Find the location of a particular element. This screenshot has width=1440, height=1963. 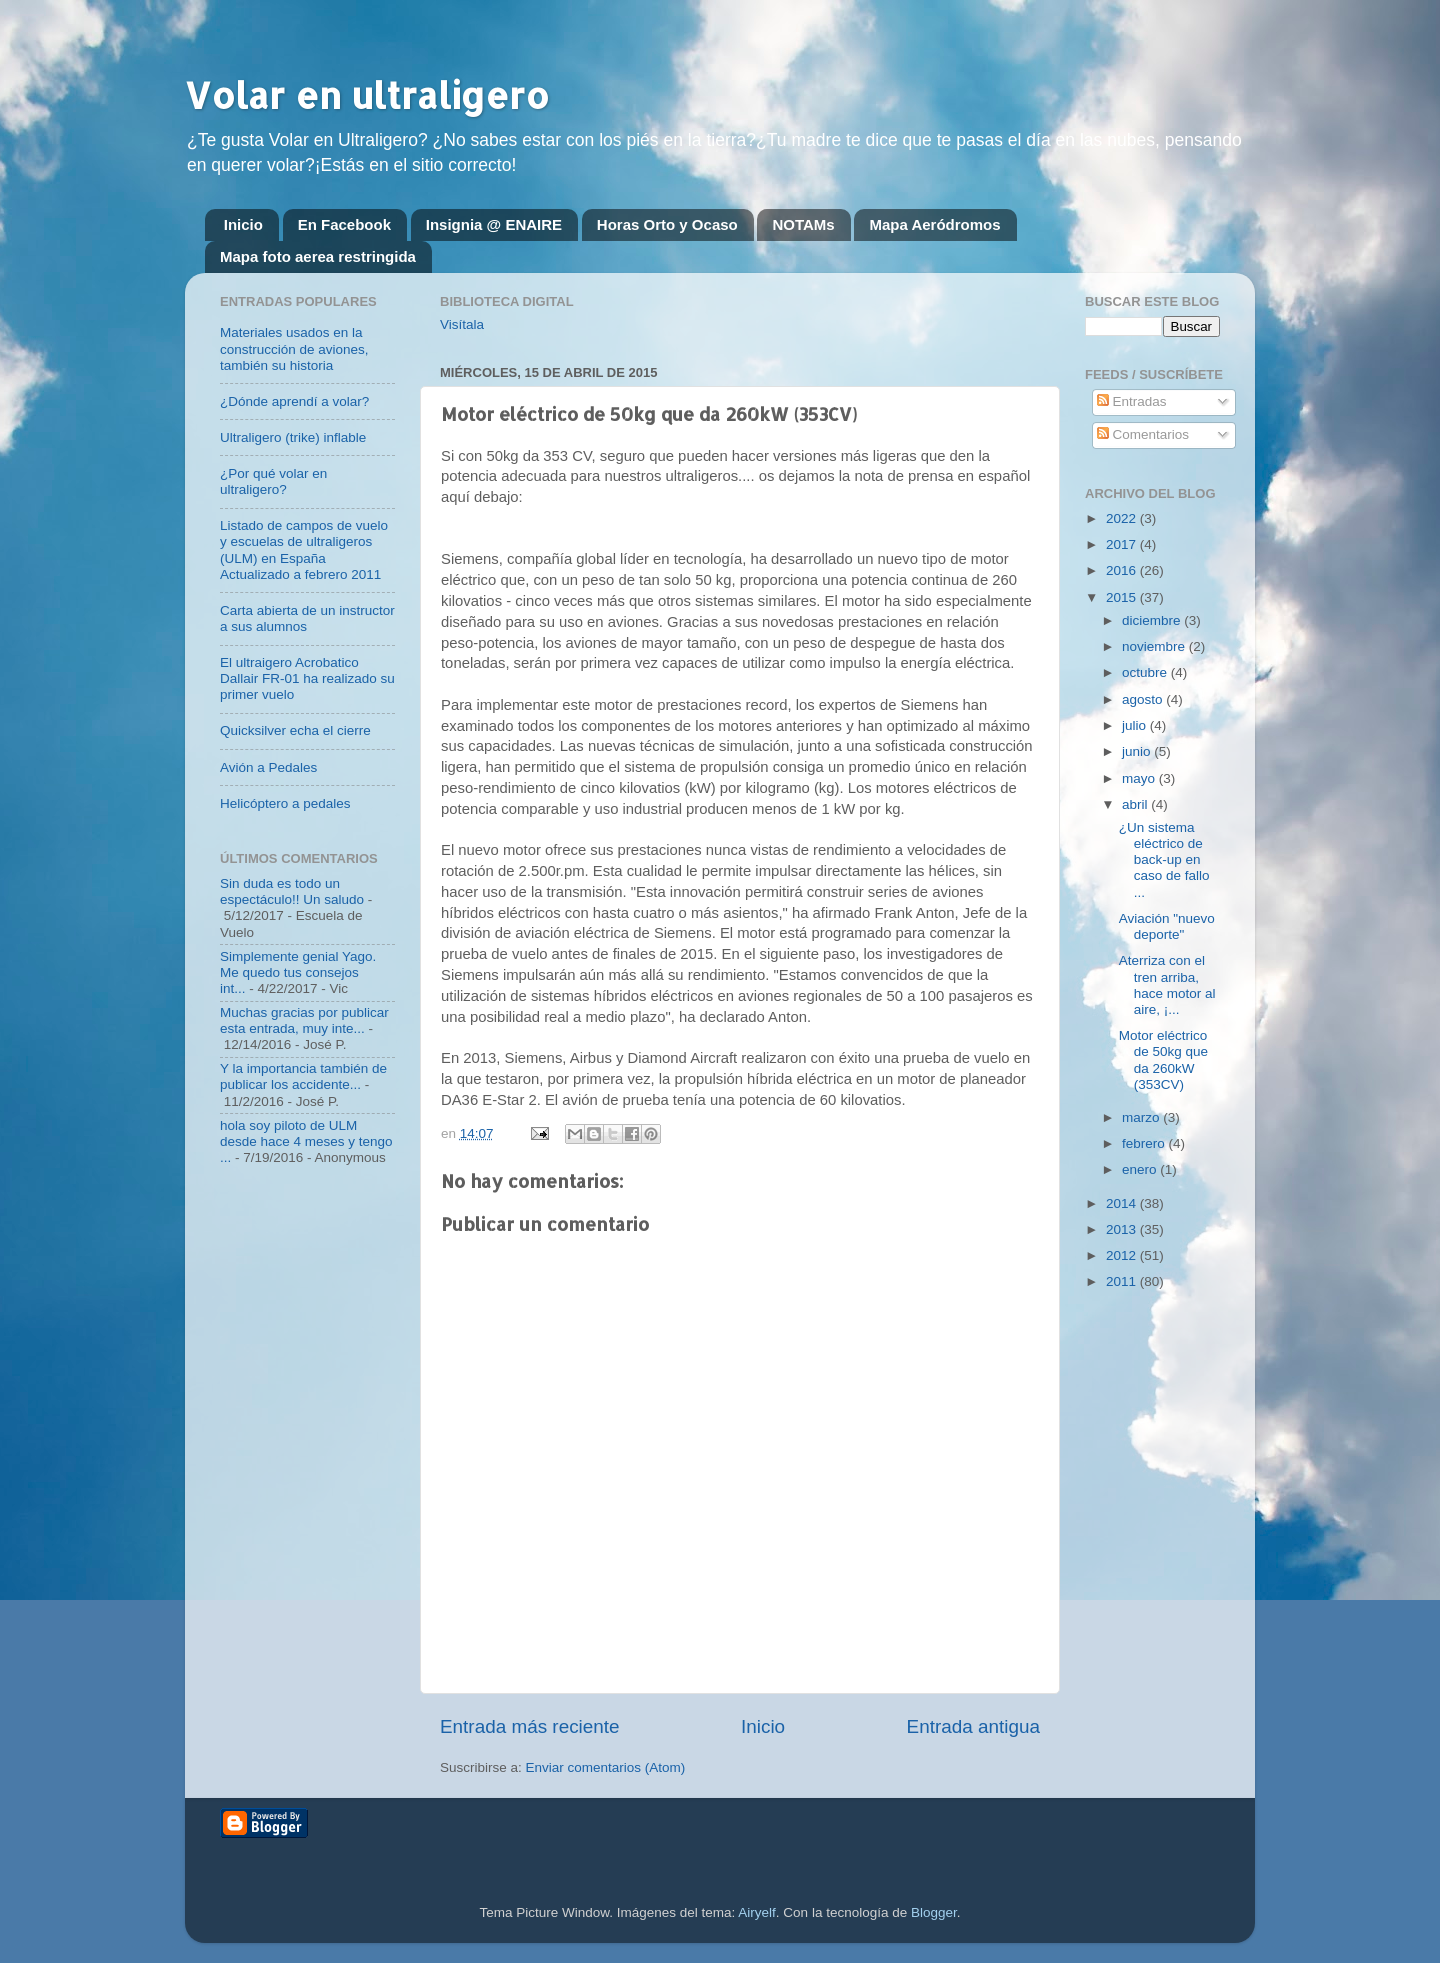

junio is located at coordinates (1138, 751).